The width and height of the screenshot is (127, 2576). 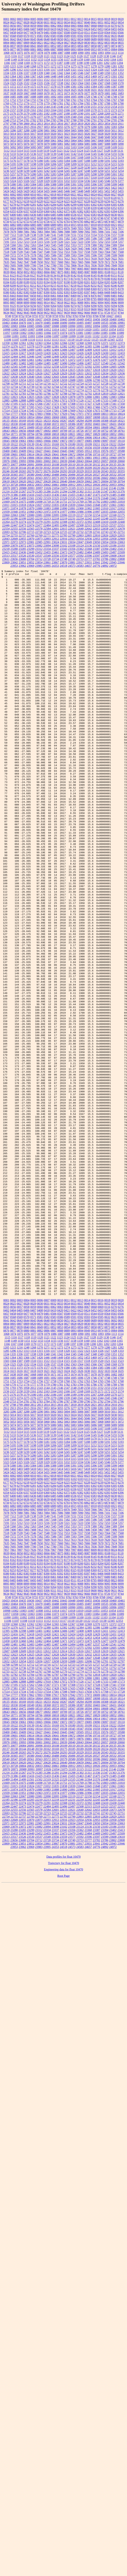 What do you see at coordinates (39, 484) in the screenshot?
I see `20833` at bounding box center [39, 484].